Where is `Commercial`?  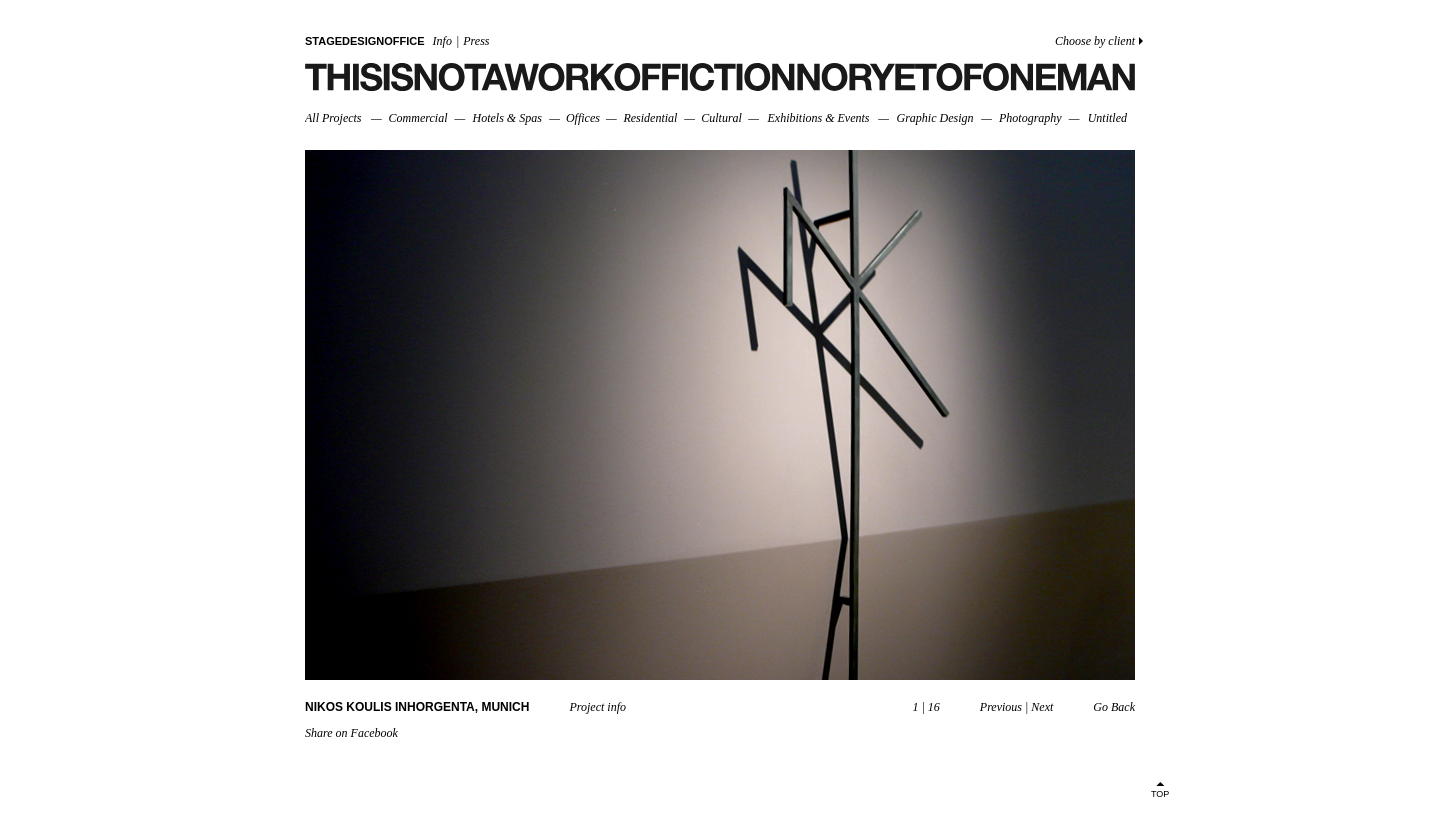
Commercial is located at coordinates (418, 118).